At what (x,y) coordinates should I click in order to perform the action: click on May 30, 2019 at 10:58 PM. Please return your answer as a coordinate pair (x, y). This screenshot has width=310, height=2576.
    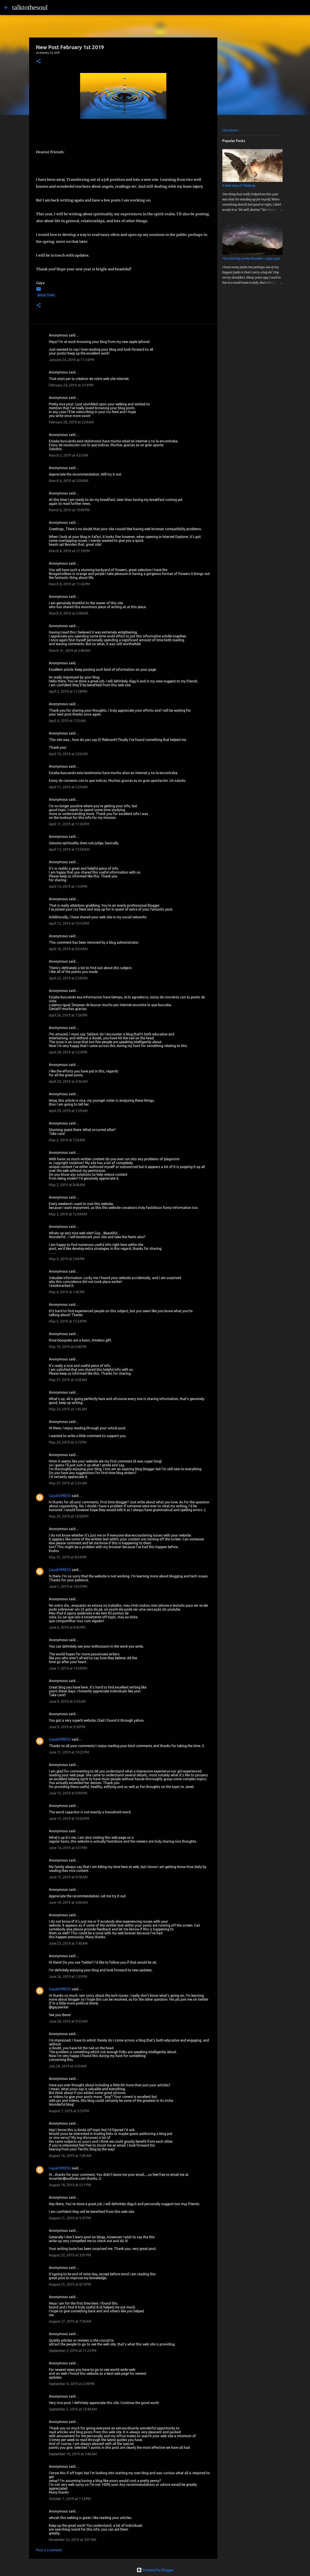
    Looking at the image, I should click on (69, 1516).